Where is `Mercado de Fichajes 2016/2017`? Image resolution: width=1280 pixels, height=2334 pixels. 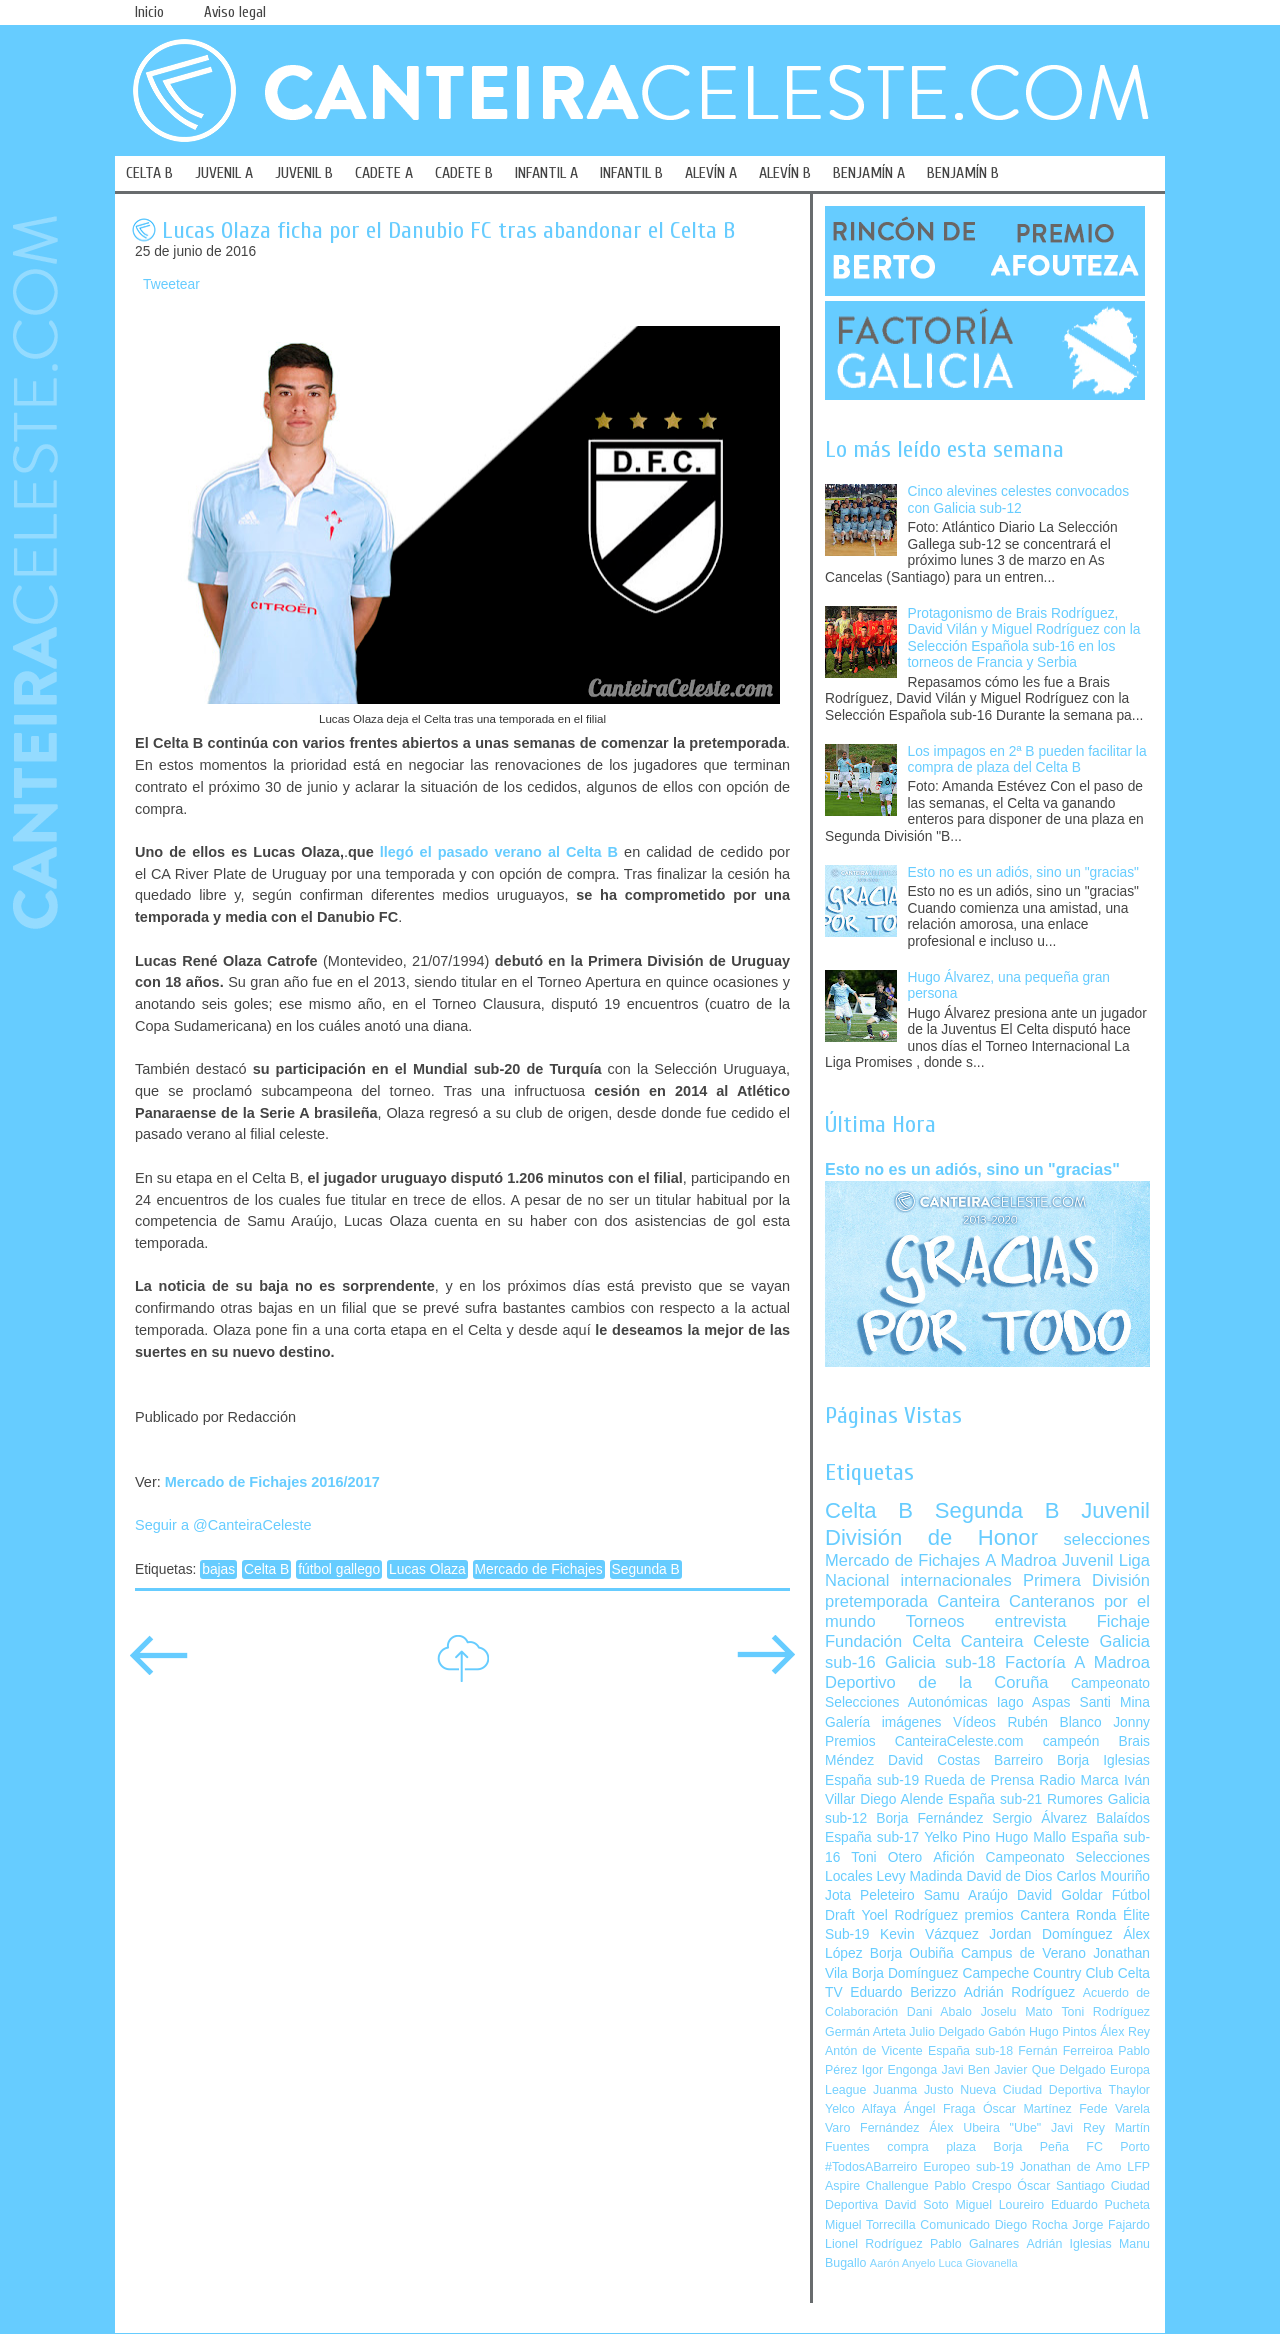
Mercado de Fichajes 2016/2017 is located at coordinates (272, 1482).